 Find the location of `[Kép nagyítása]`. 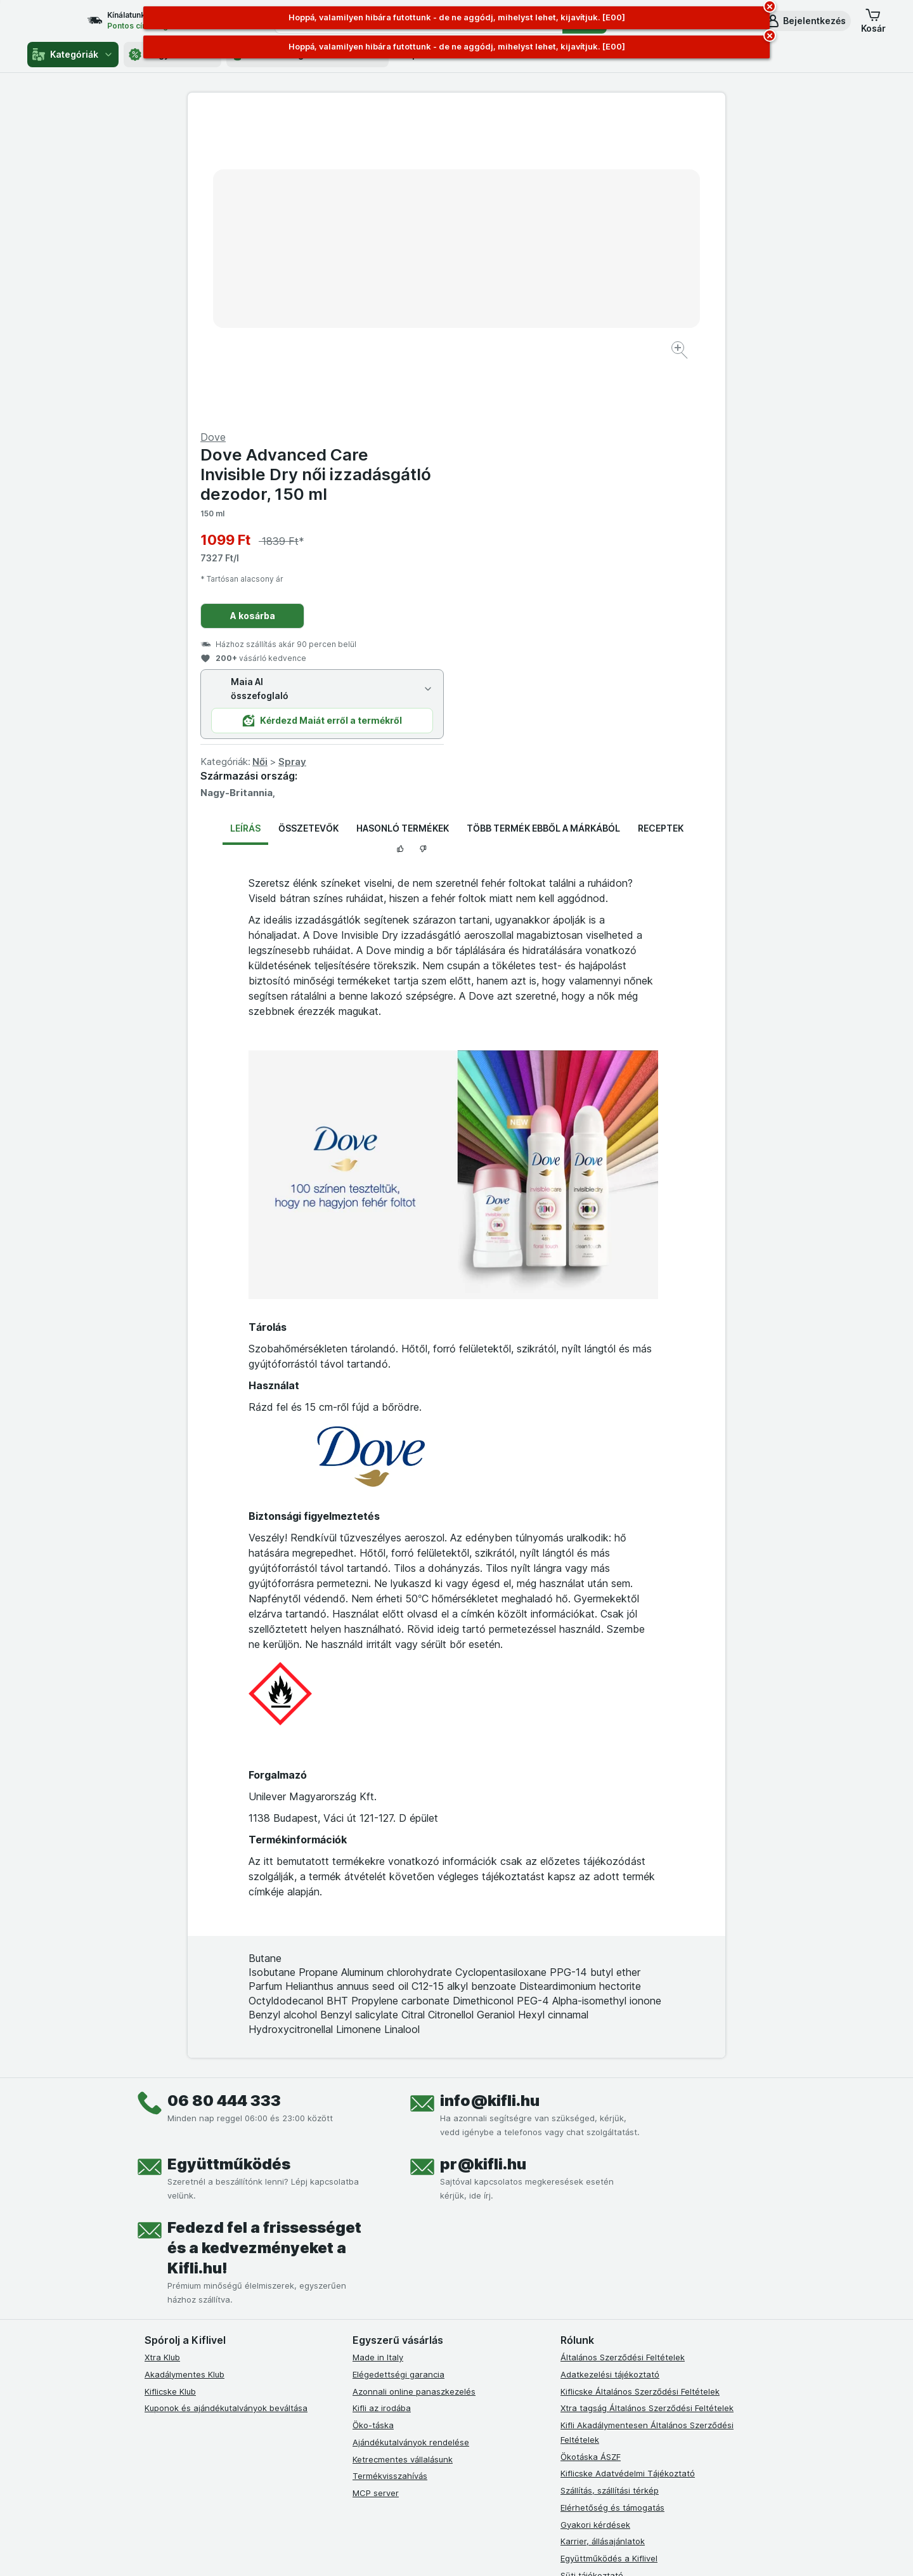

[Kép nagyítása] is located at coordinates (412, 311).